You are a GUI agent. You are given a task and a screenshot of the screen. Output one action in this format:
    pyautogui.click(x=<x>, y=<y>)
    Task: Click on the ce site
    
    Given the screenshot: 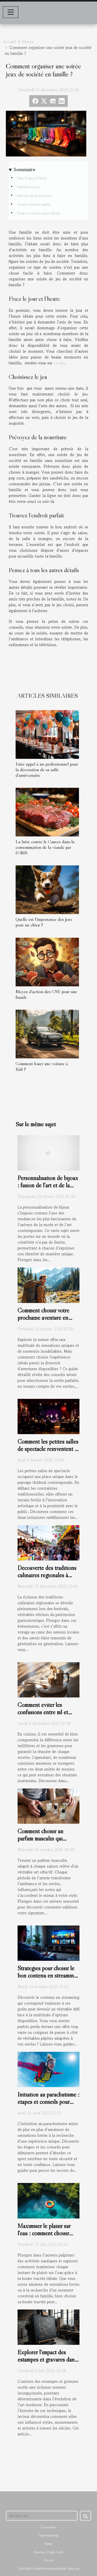 What is the action you would take?
    pyautogui.click(x=59, y=363)
    